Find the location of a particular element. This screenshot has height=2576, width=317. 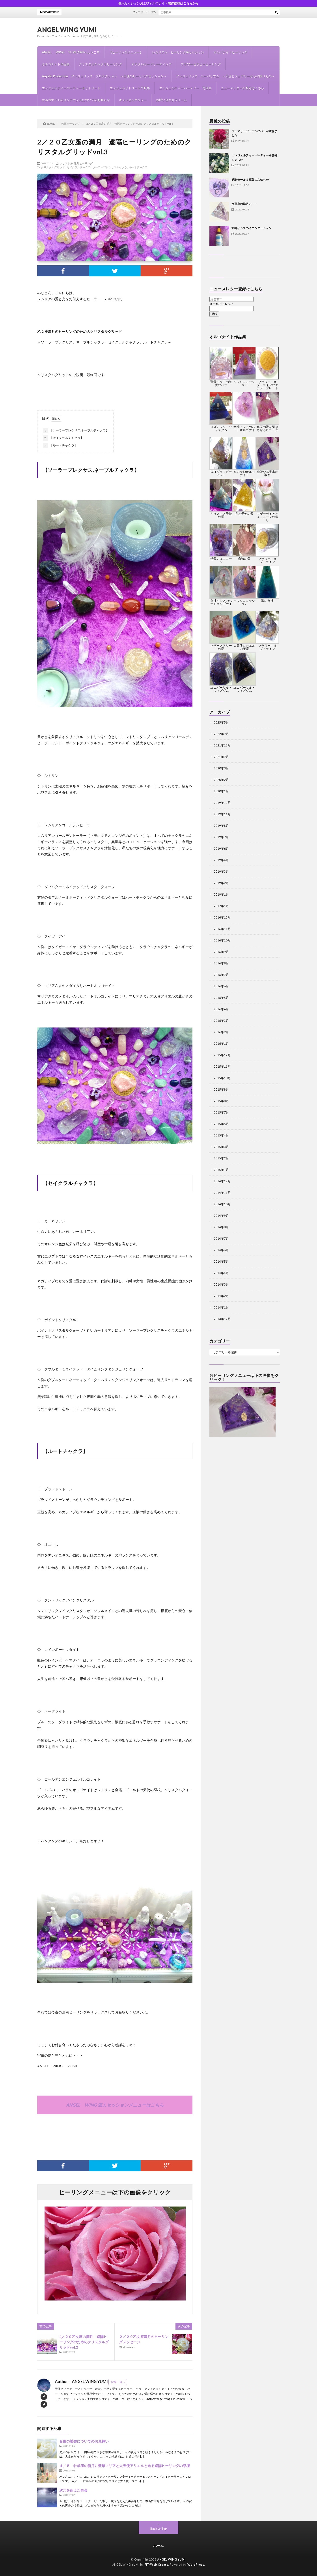

2016年1月 is located at coordinates (221, 1043).